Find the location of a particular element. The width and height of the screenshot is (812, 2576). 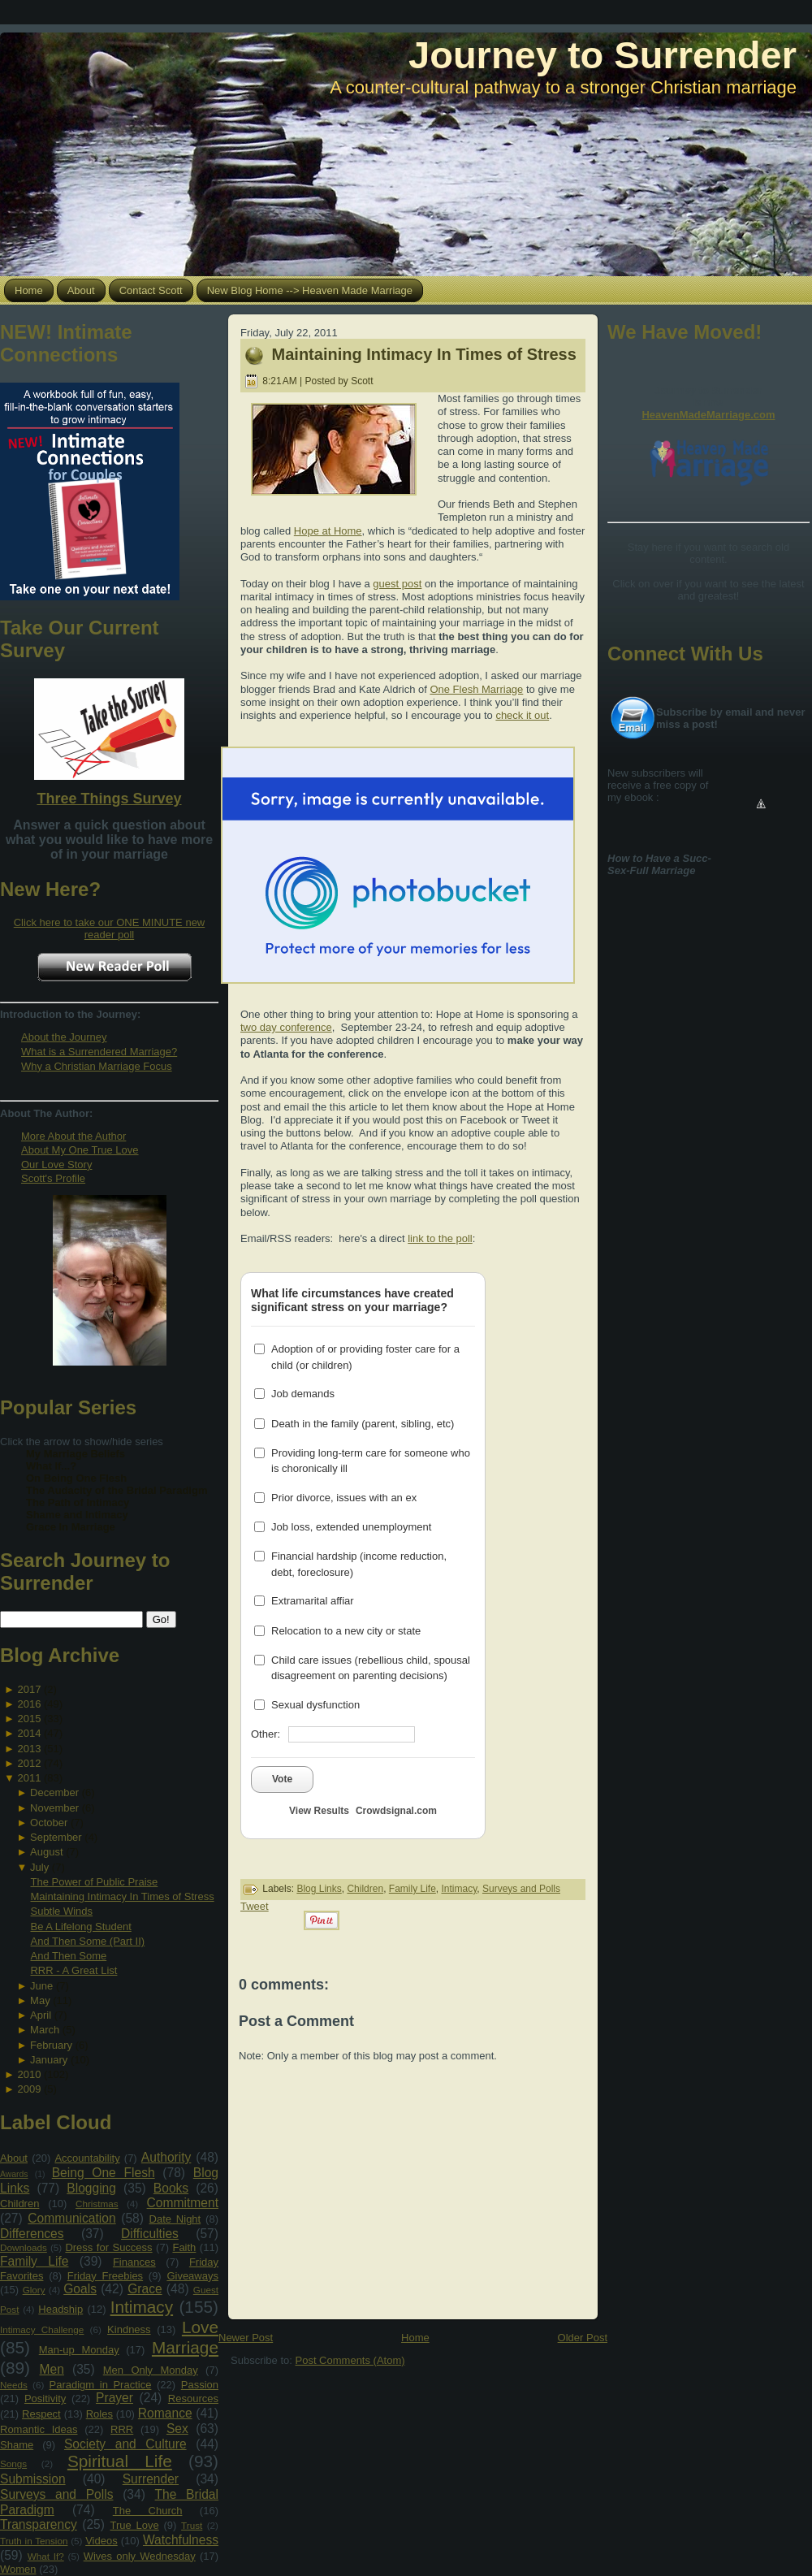

Post Comments (Atom) is located at coordinates (350, 2360).